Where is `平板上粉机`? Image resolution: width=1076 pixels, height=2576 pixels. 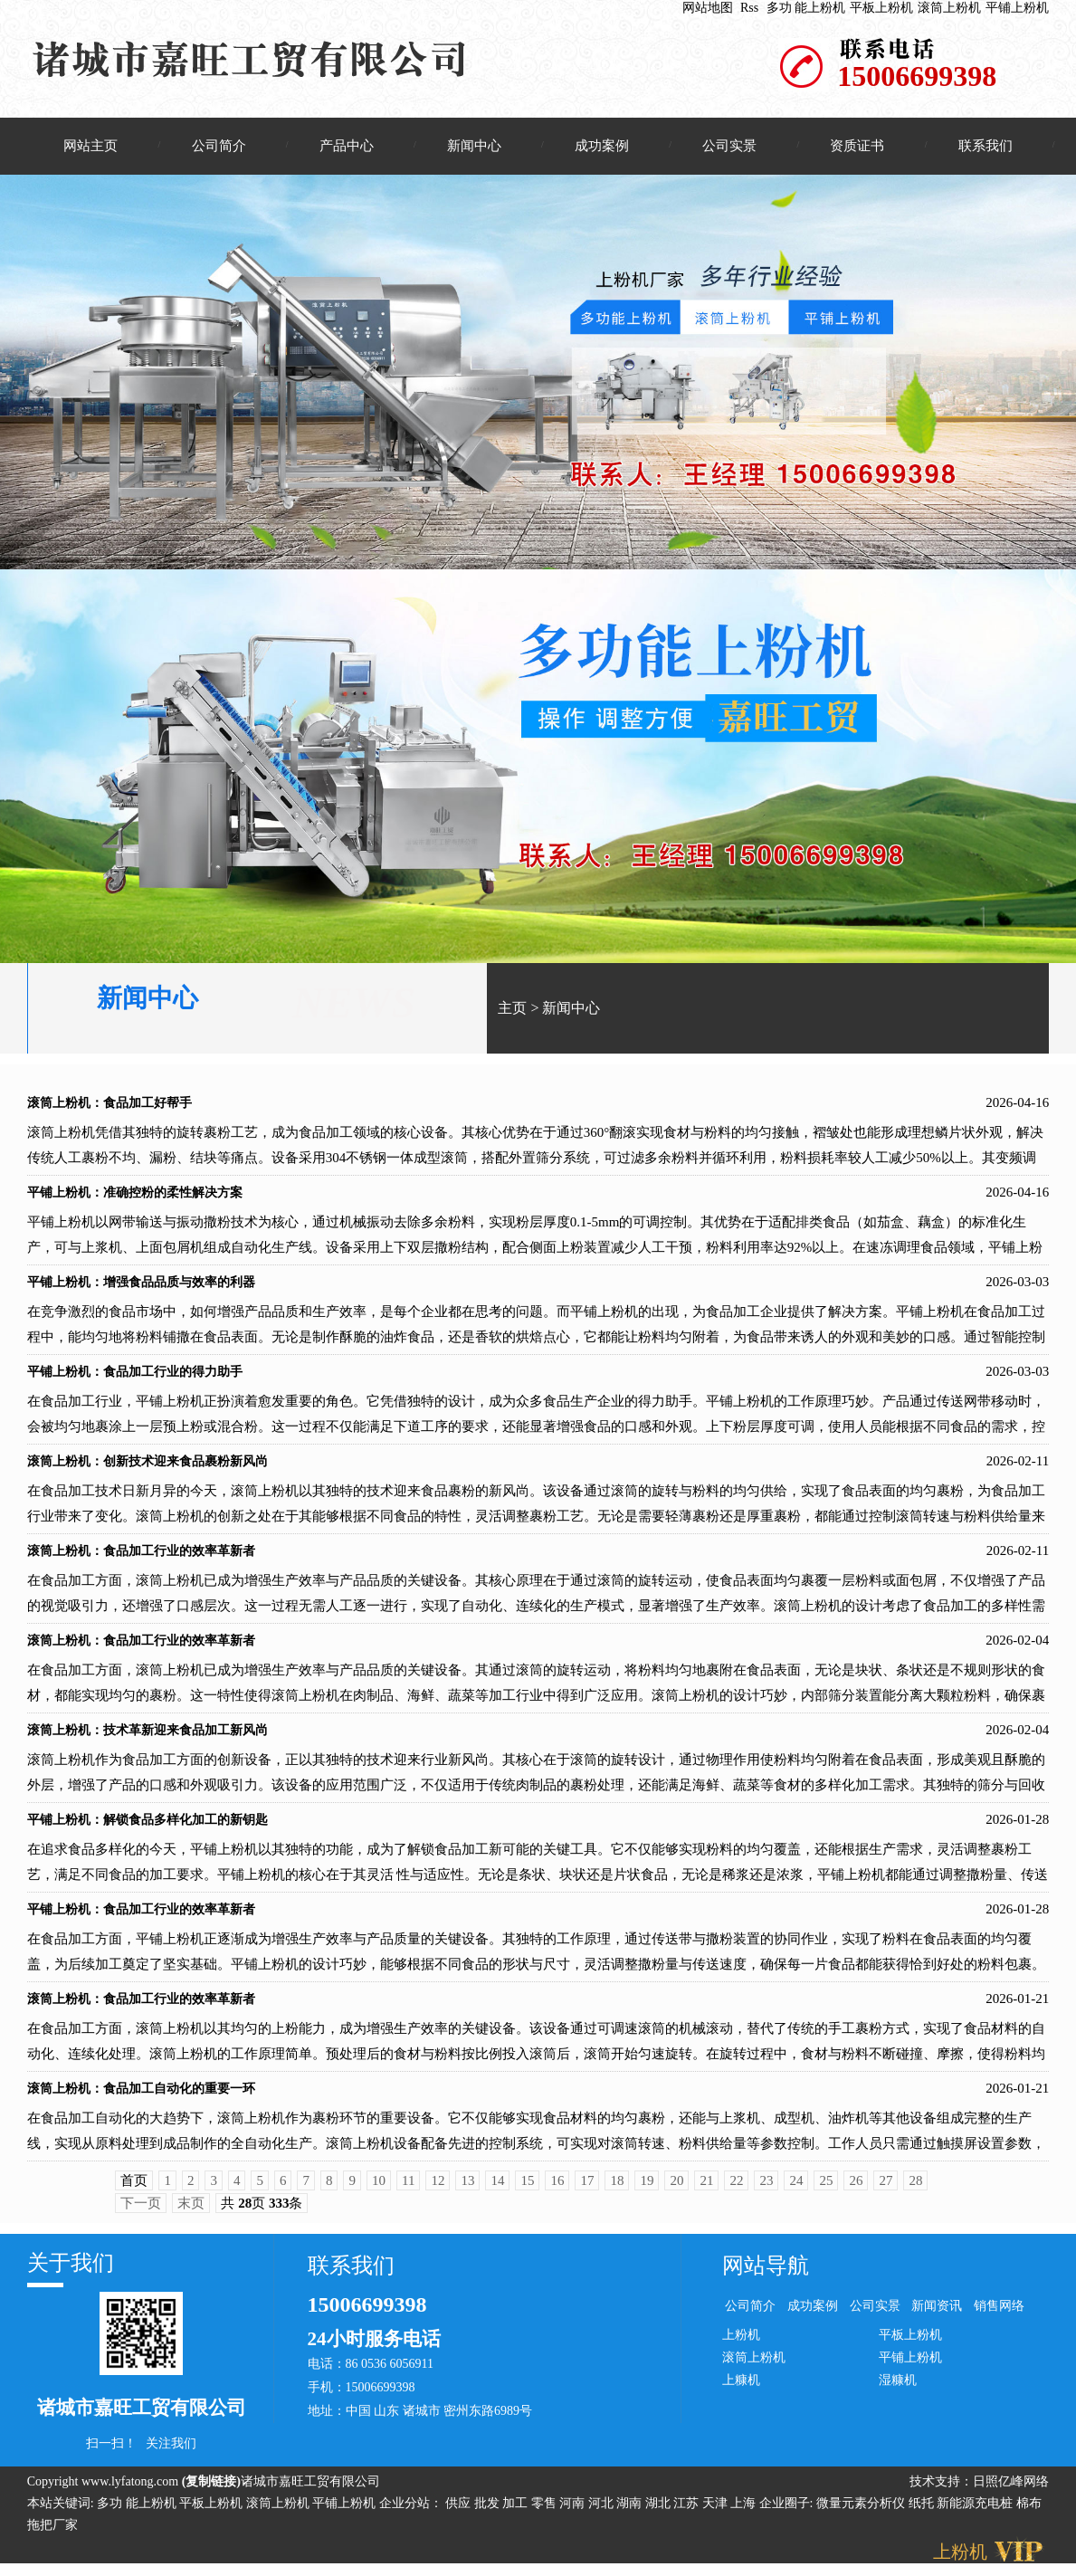 平板上粉机 is located at coordinates (881, 7).